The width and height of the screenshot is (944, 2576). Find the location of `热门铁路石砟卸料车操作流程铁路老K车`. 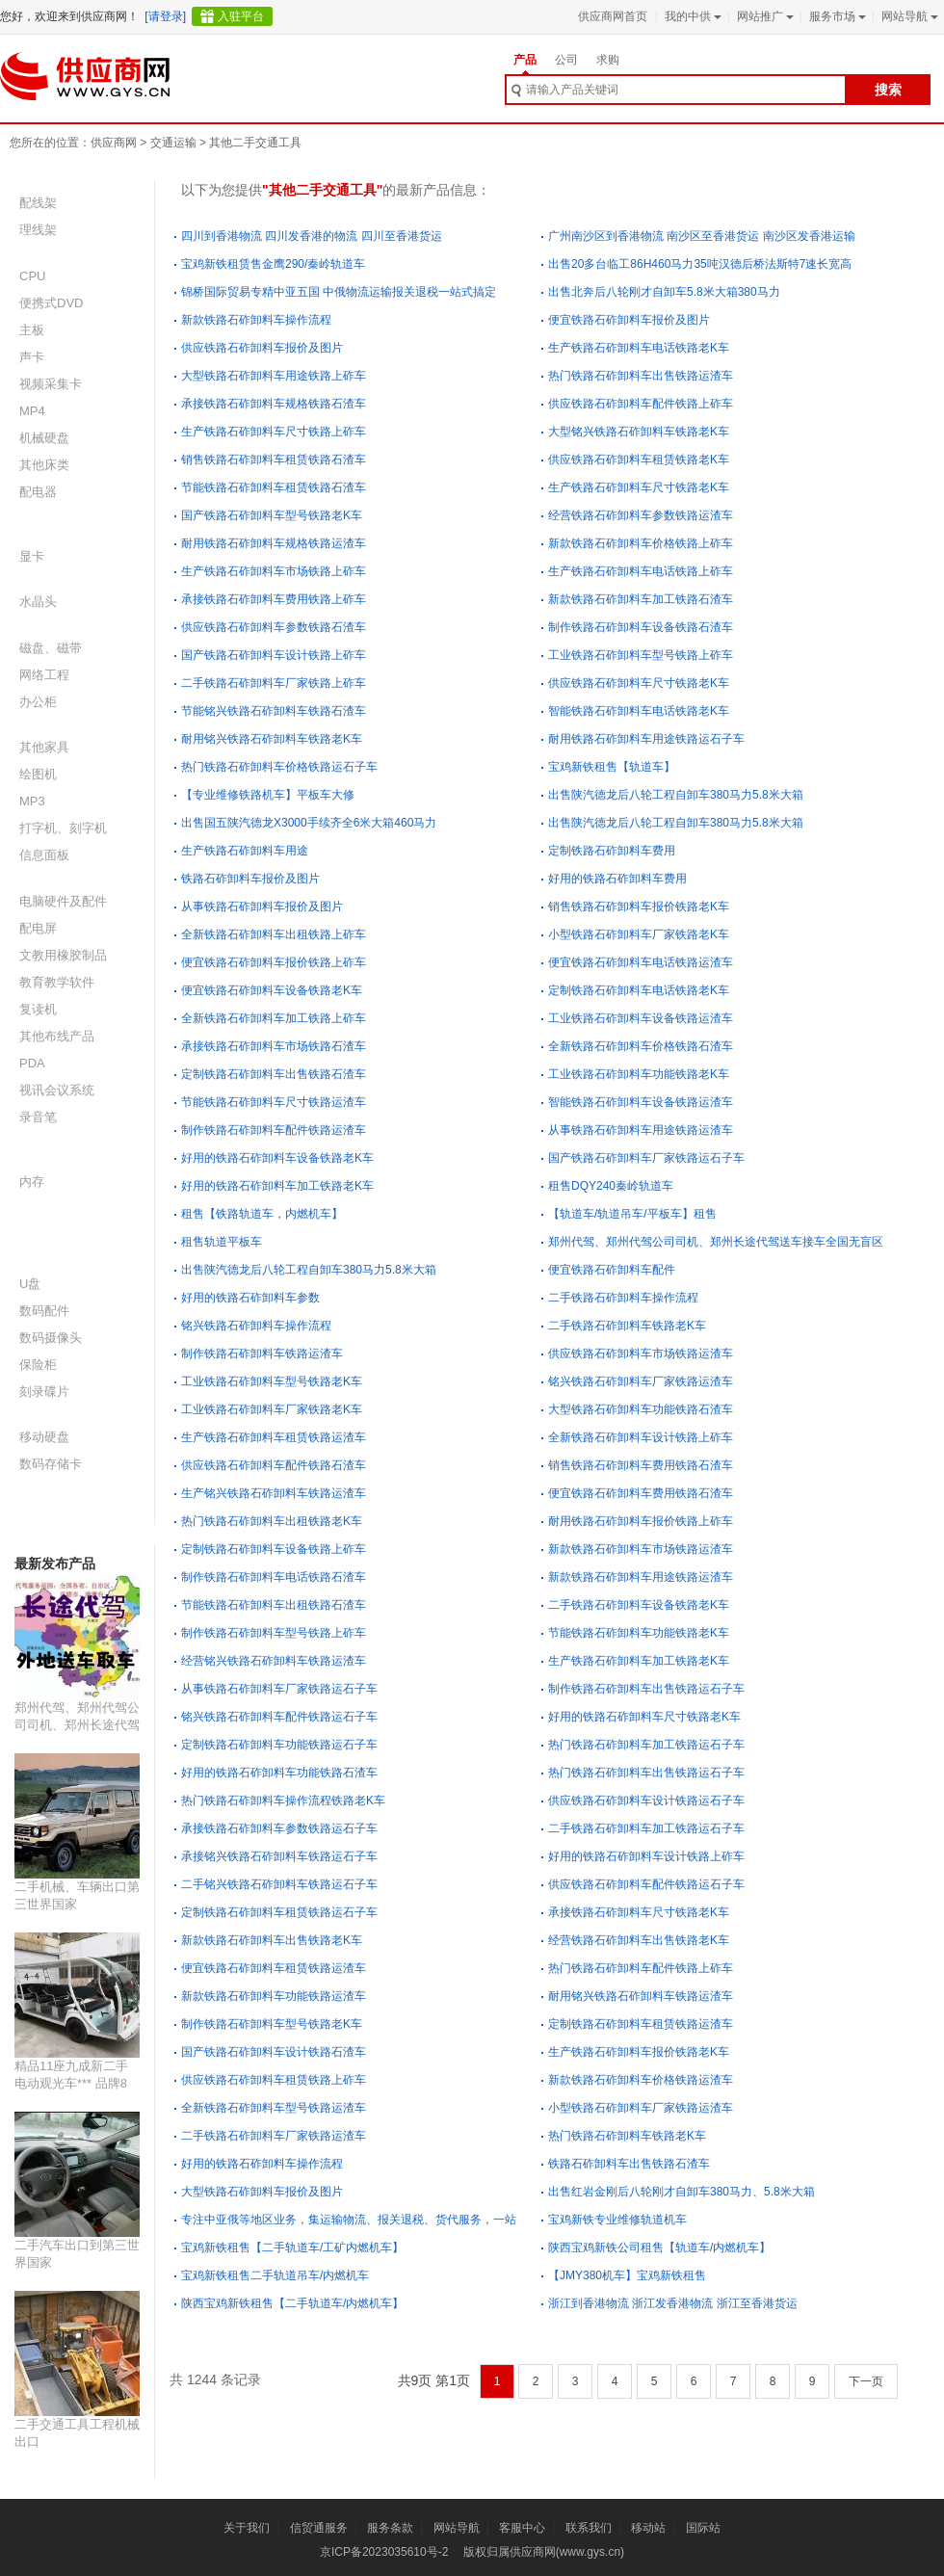

热门铁路石砟卸料车操作流程铁路老K车 is located at coordinates (283, 1800).